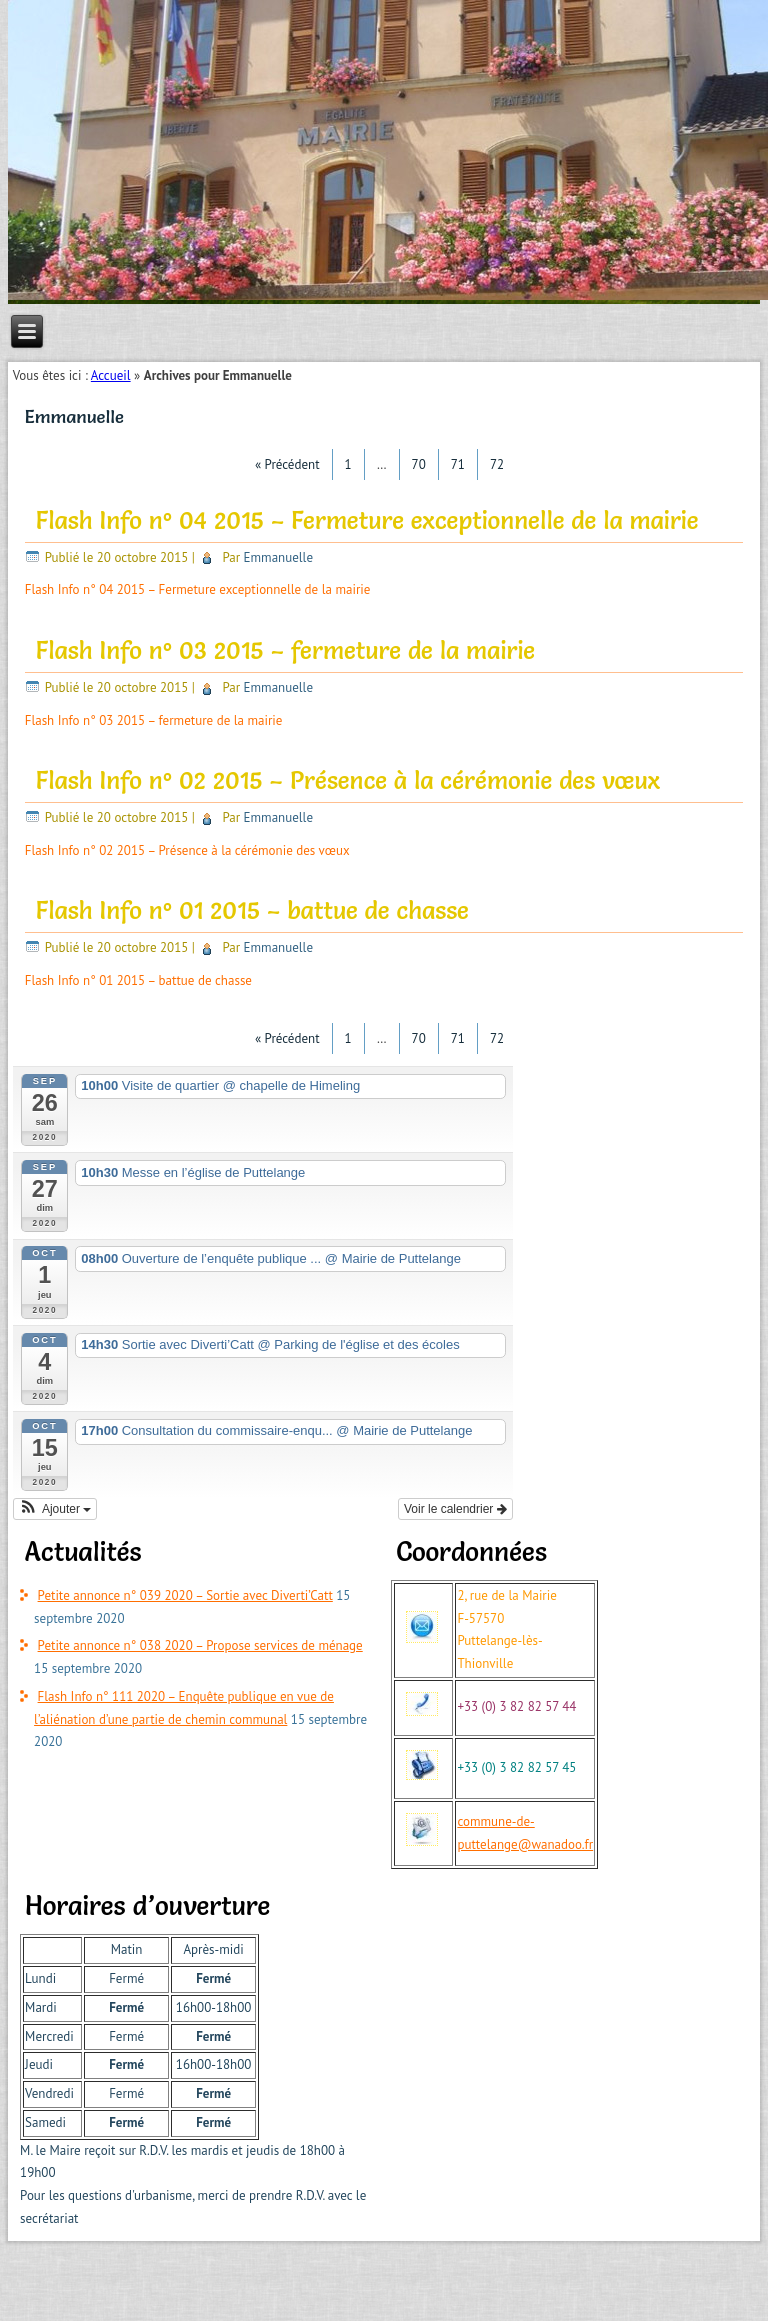 This screenshot has height=2321, width=768. I want to click on Flash Info n° 03 2015 – fermeture de la mairie, so click(286, 650).